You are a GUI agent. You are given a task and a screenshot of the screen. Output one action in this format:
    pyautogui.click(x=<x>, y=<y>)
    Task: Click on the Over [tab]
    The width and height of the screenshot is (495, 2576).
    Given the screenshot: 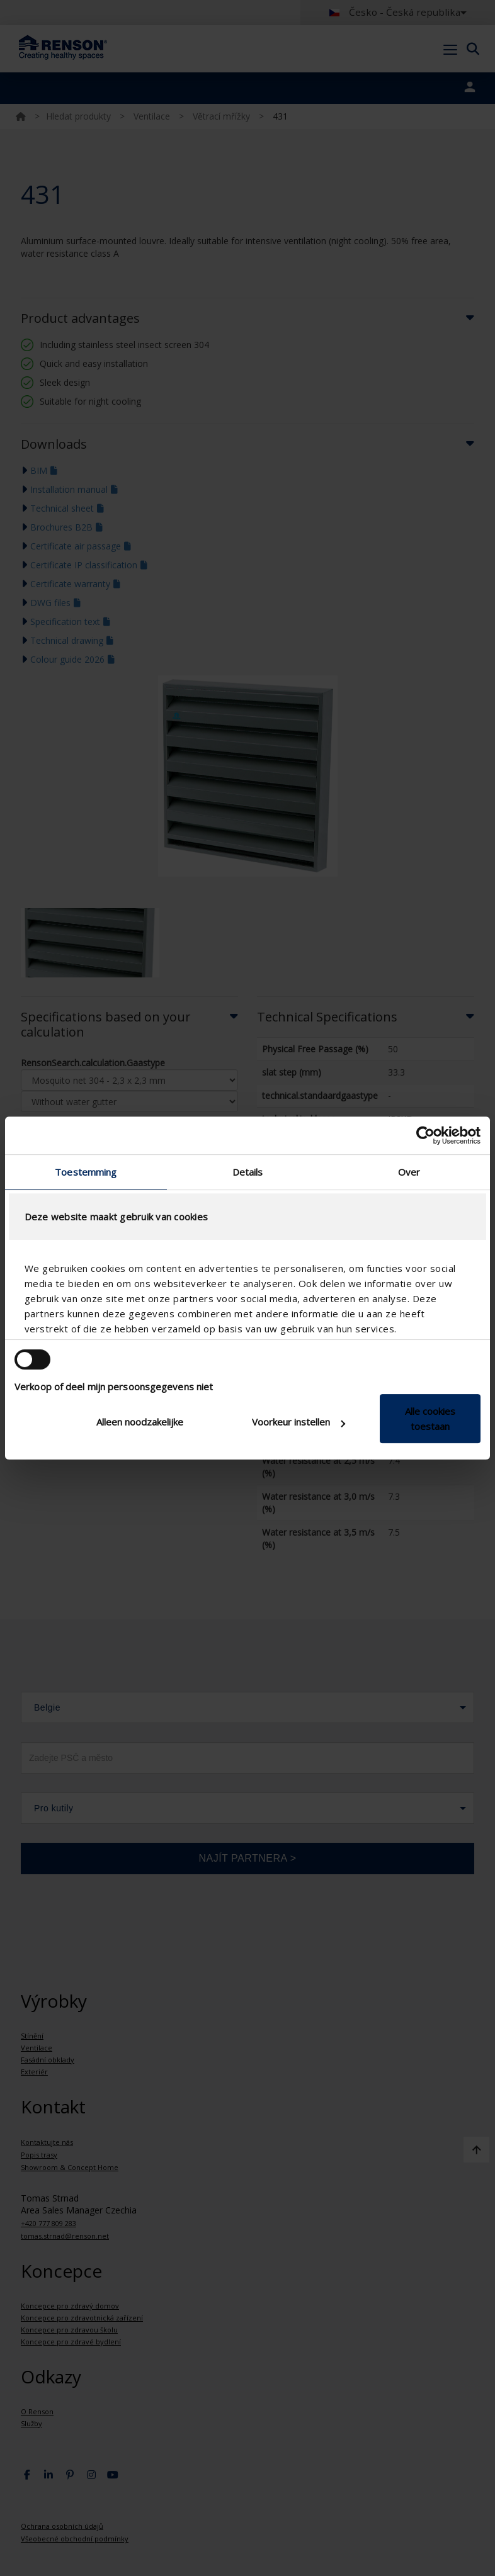 What is the action you would take?
    pyautogui.click(x=409, y=1172)
    